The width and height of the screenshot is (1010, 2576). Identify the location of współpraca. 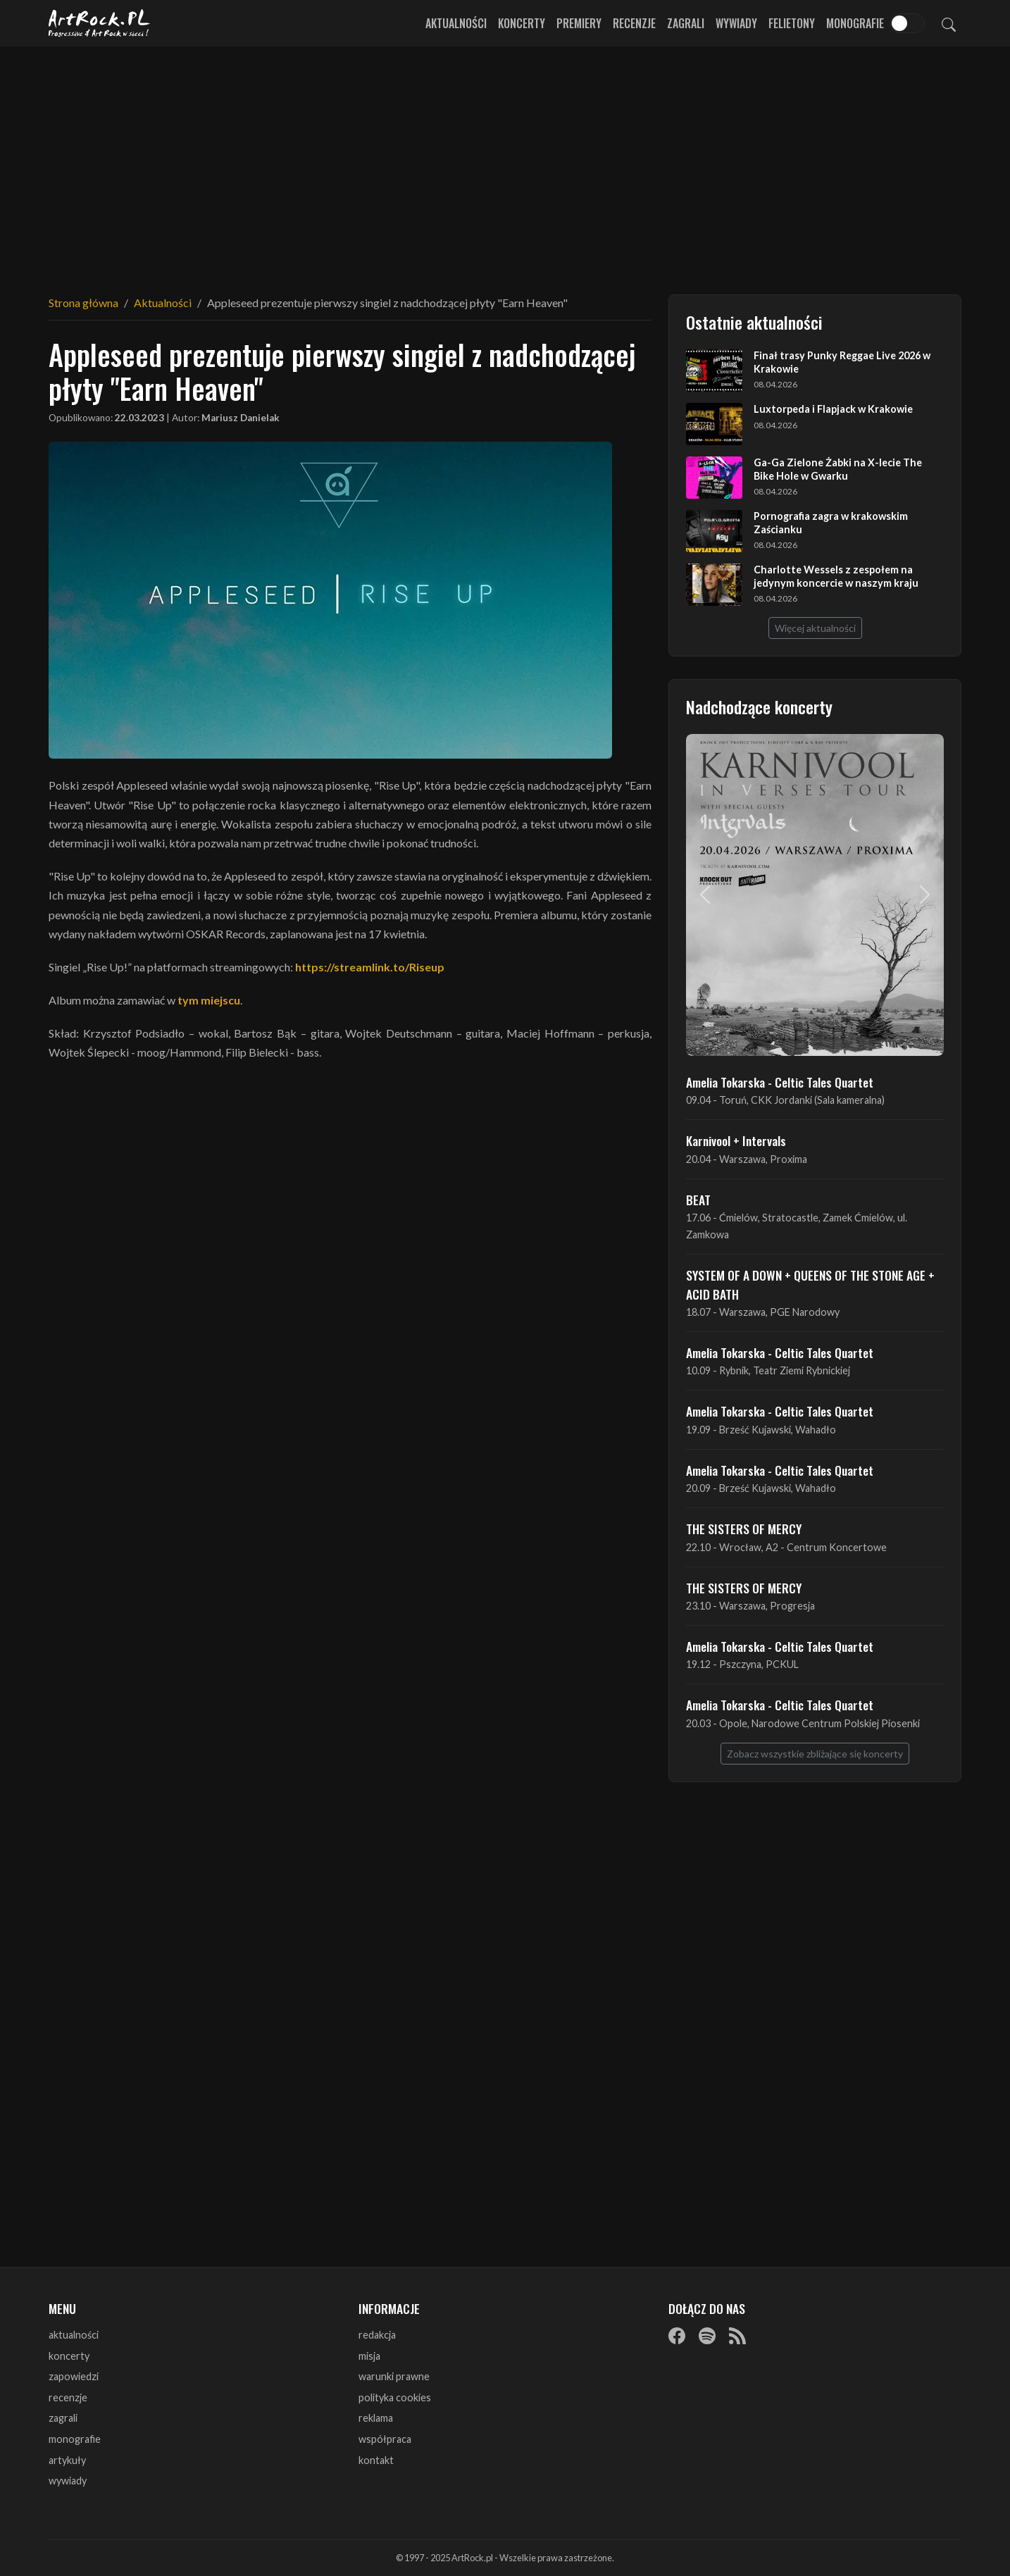
(385, 2439).